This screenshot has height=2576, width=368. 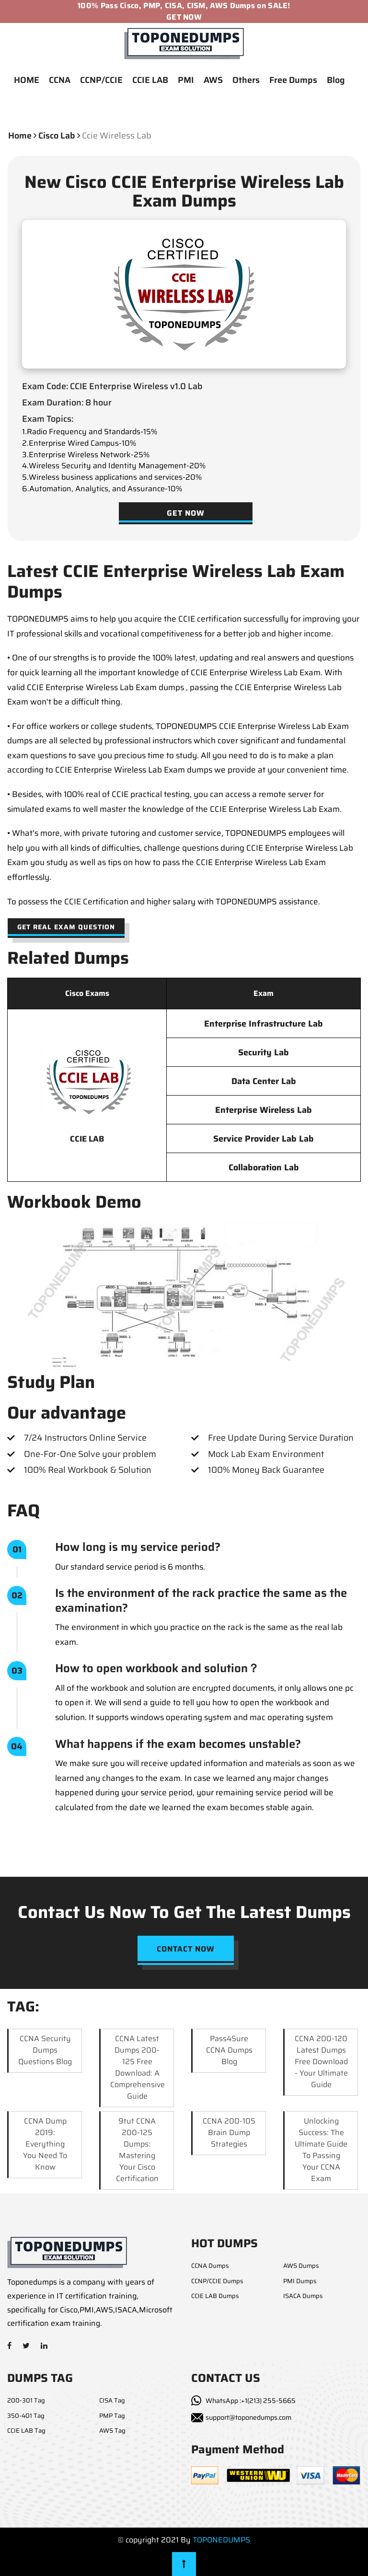 What do you see at coordinates (56, 135) in the screenshot?
I see `cisco lab` at bounding box center [56, 135].